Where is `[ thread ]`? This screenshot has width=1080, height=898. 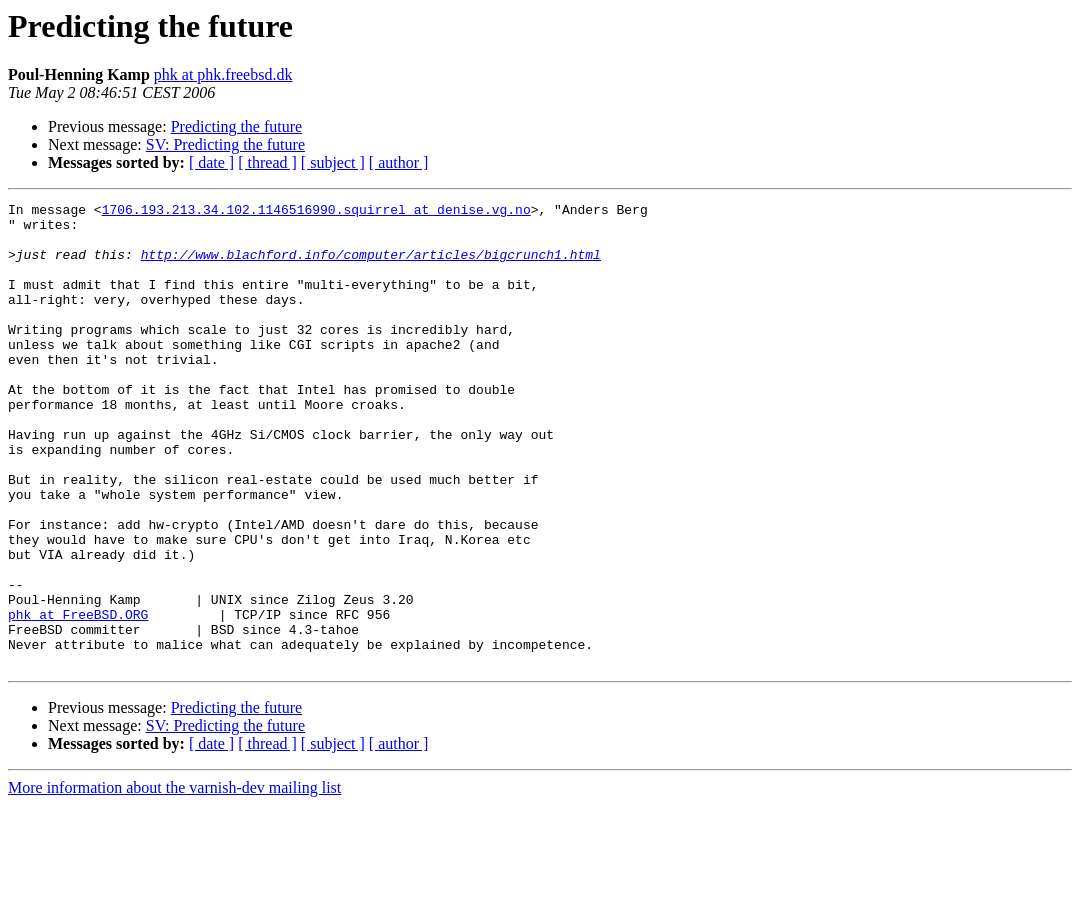
[ thread ] is located at coordinates (267, 162).